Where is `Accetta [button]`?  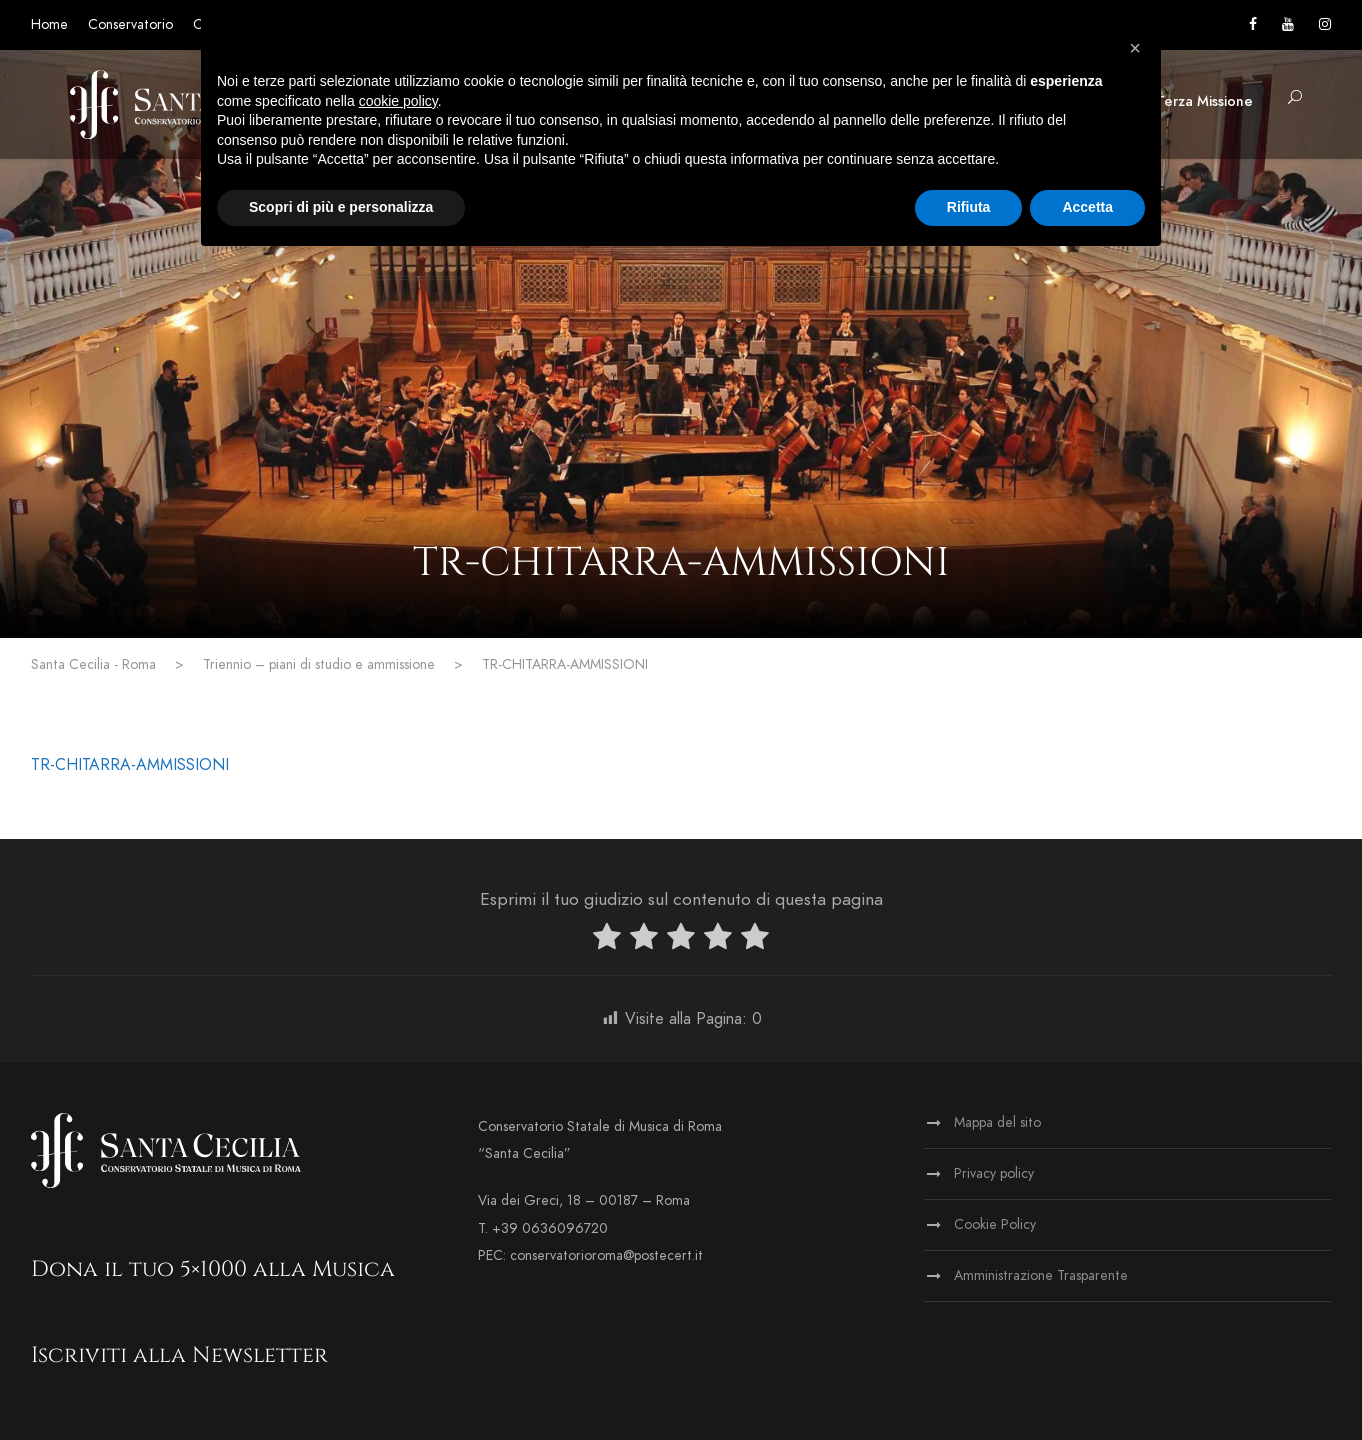 Accetta [button] is located at coordinates (1087, 207).